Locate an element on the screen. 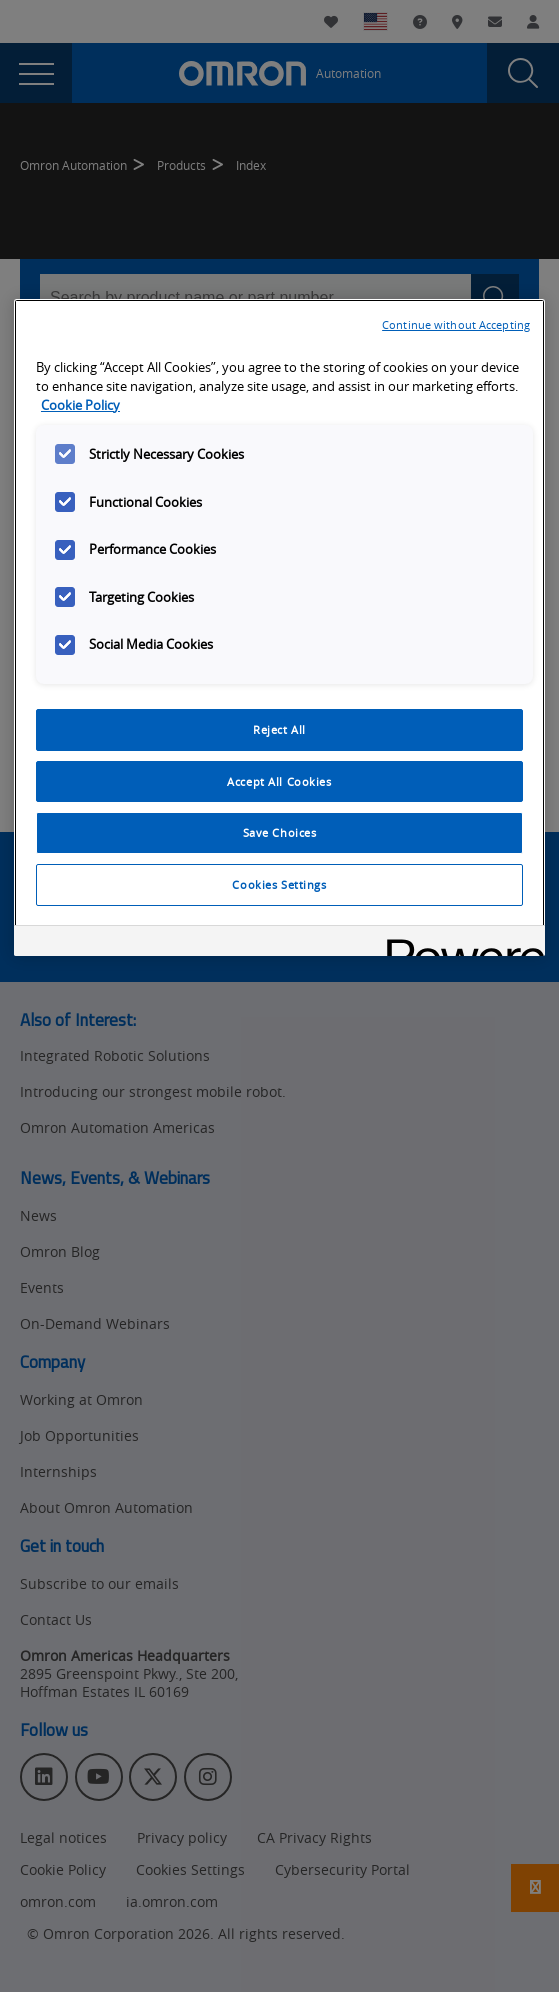 This screenshot has width=559, height=1992. Save Choices is located at coordinates (280, 832).